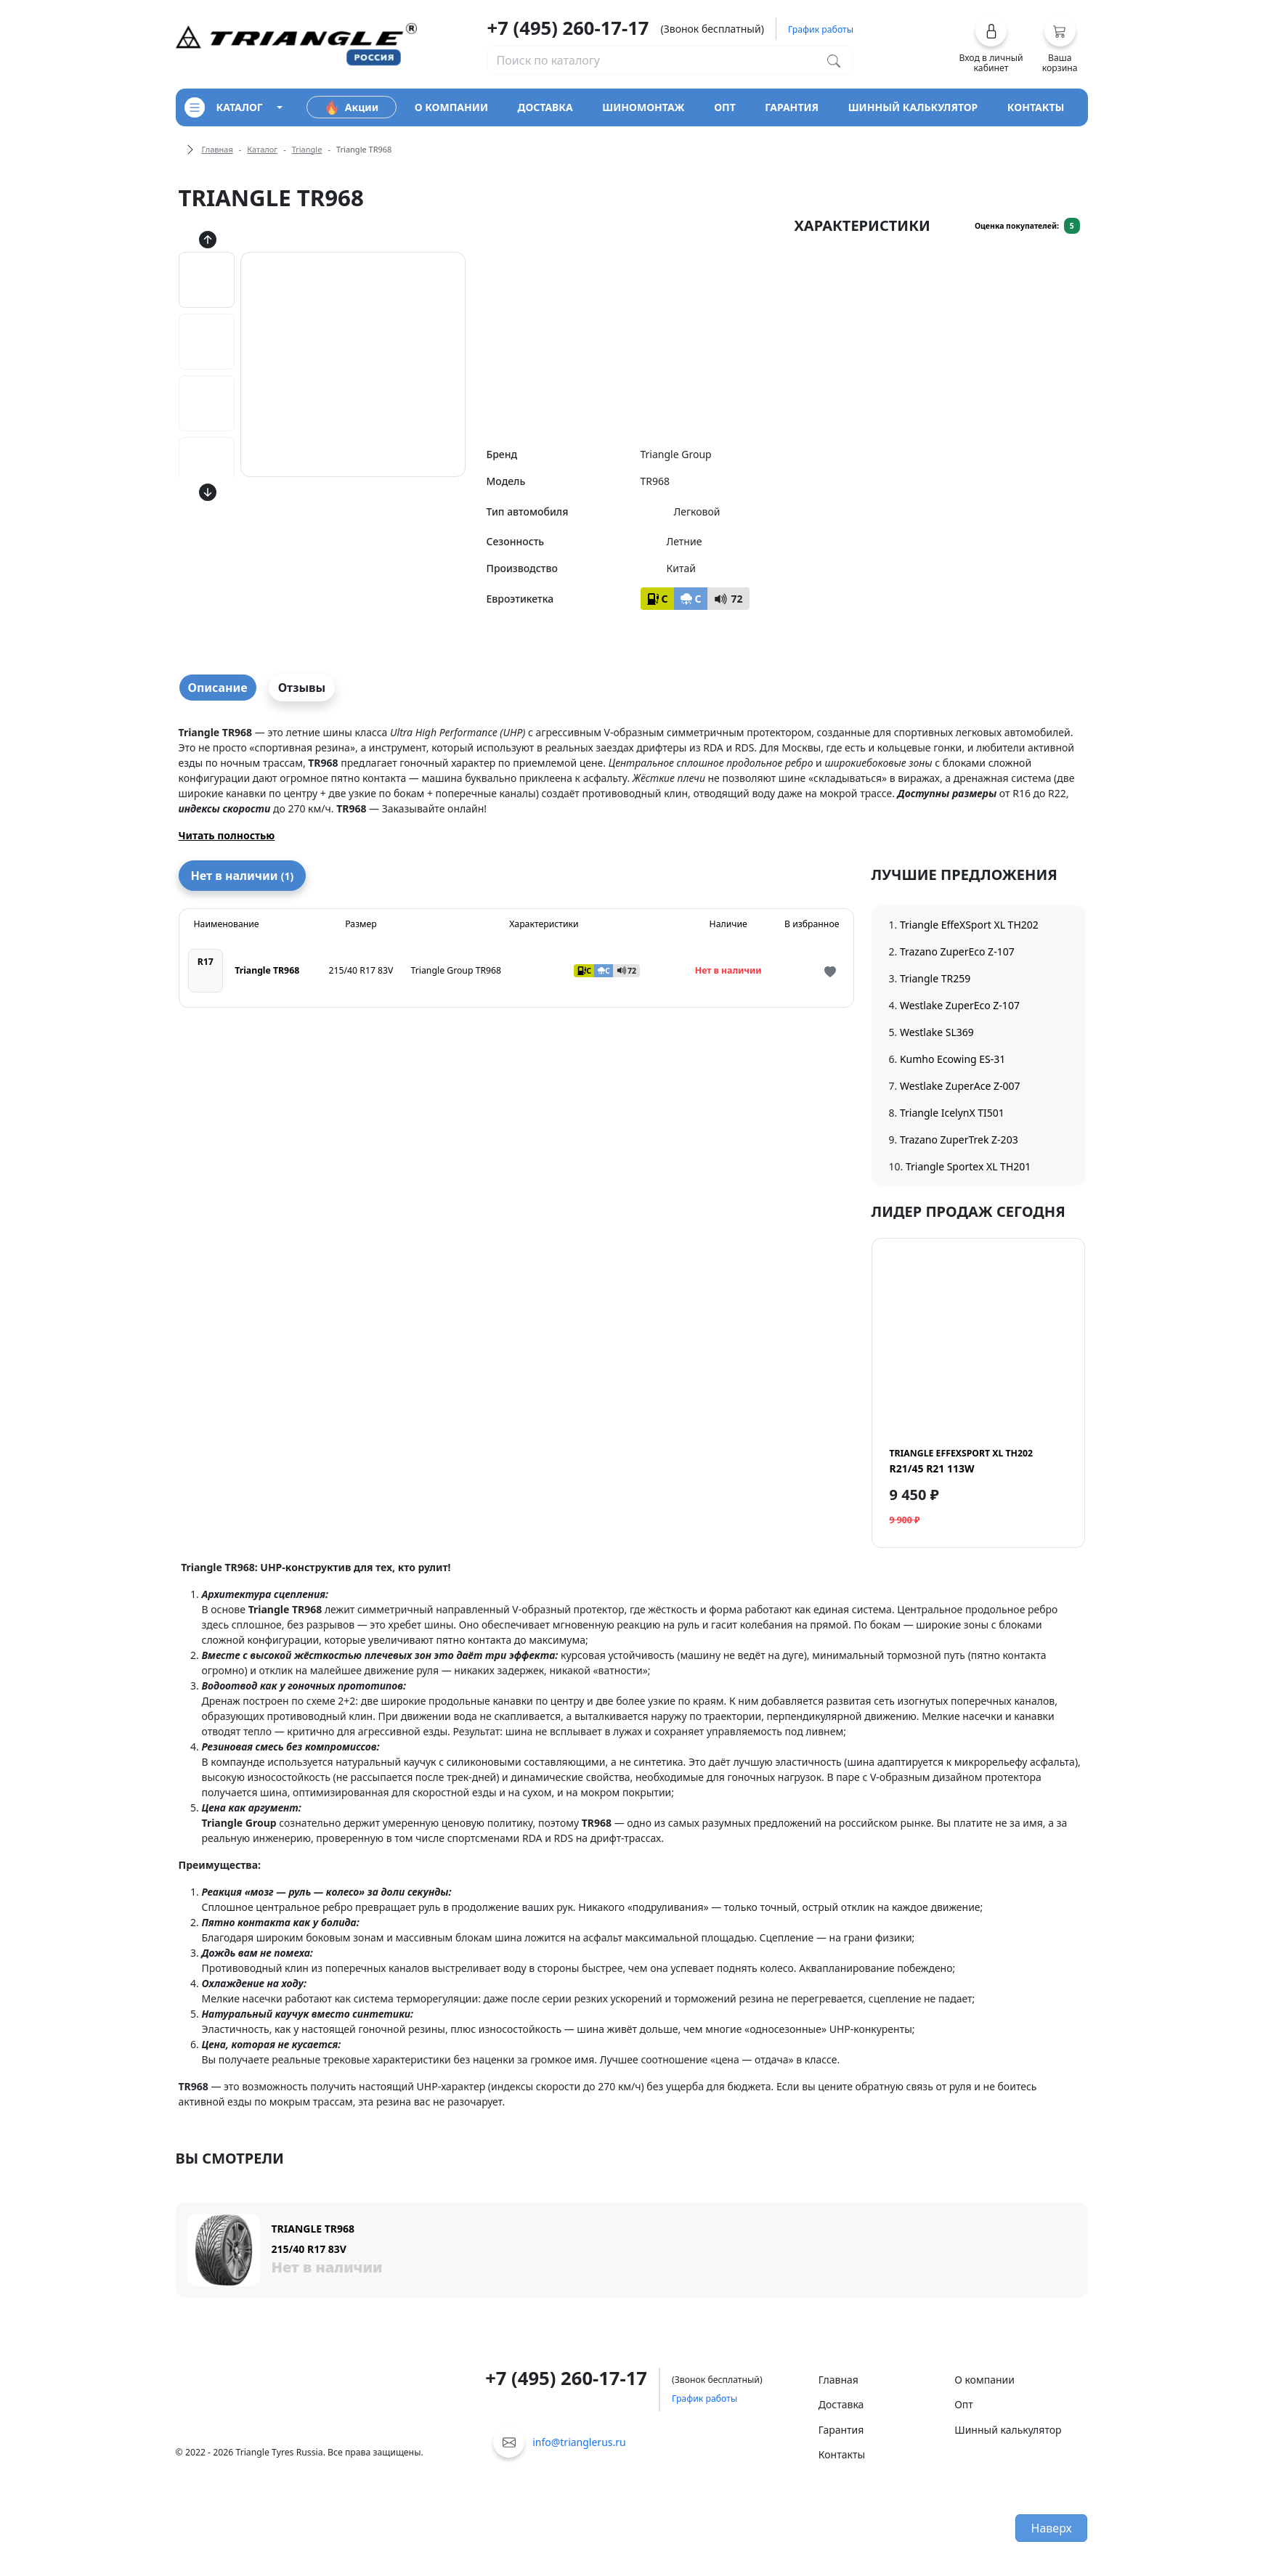  Describe the element at coordinates (969, 925) in the screenshot. I see `Triangle EffeXSport XL TH202` at that location.